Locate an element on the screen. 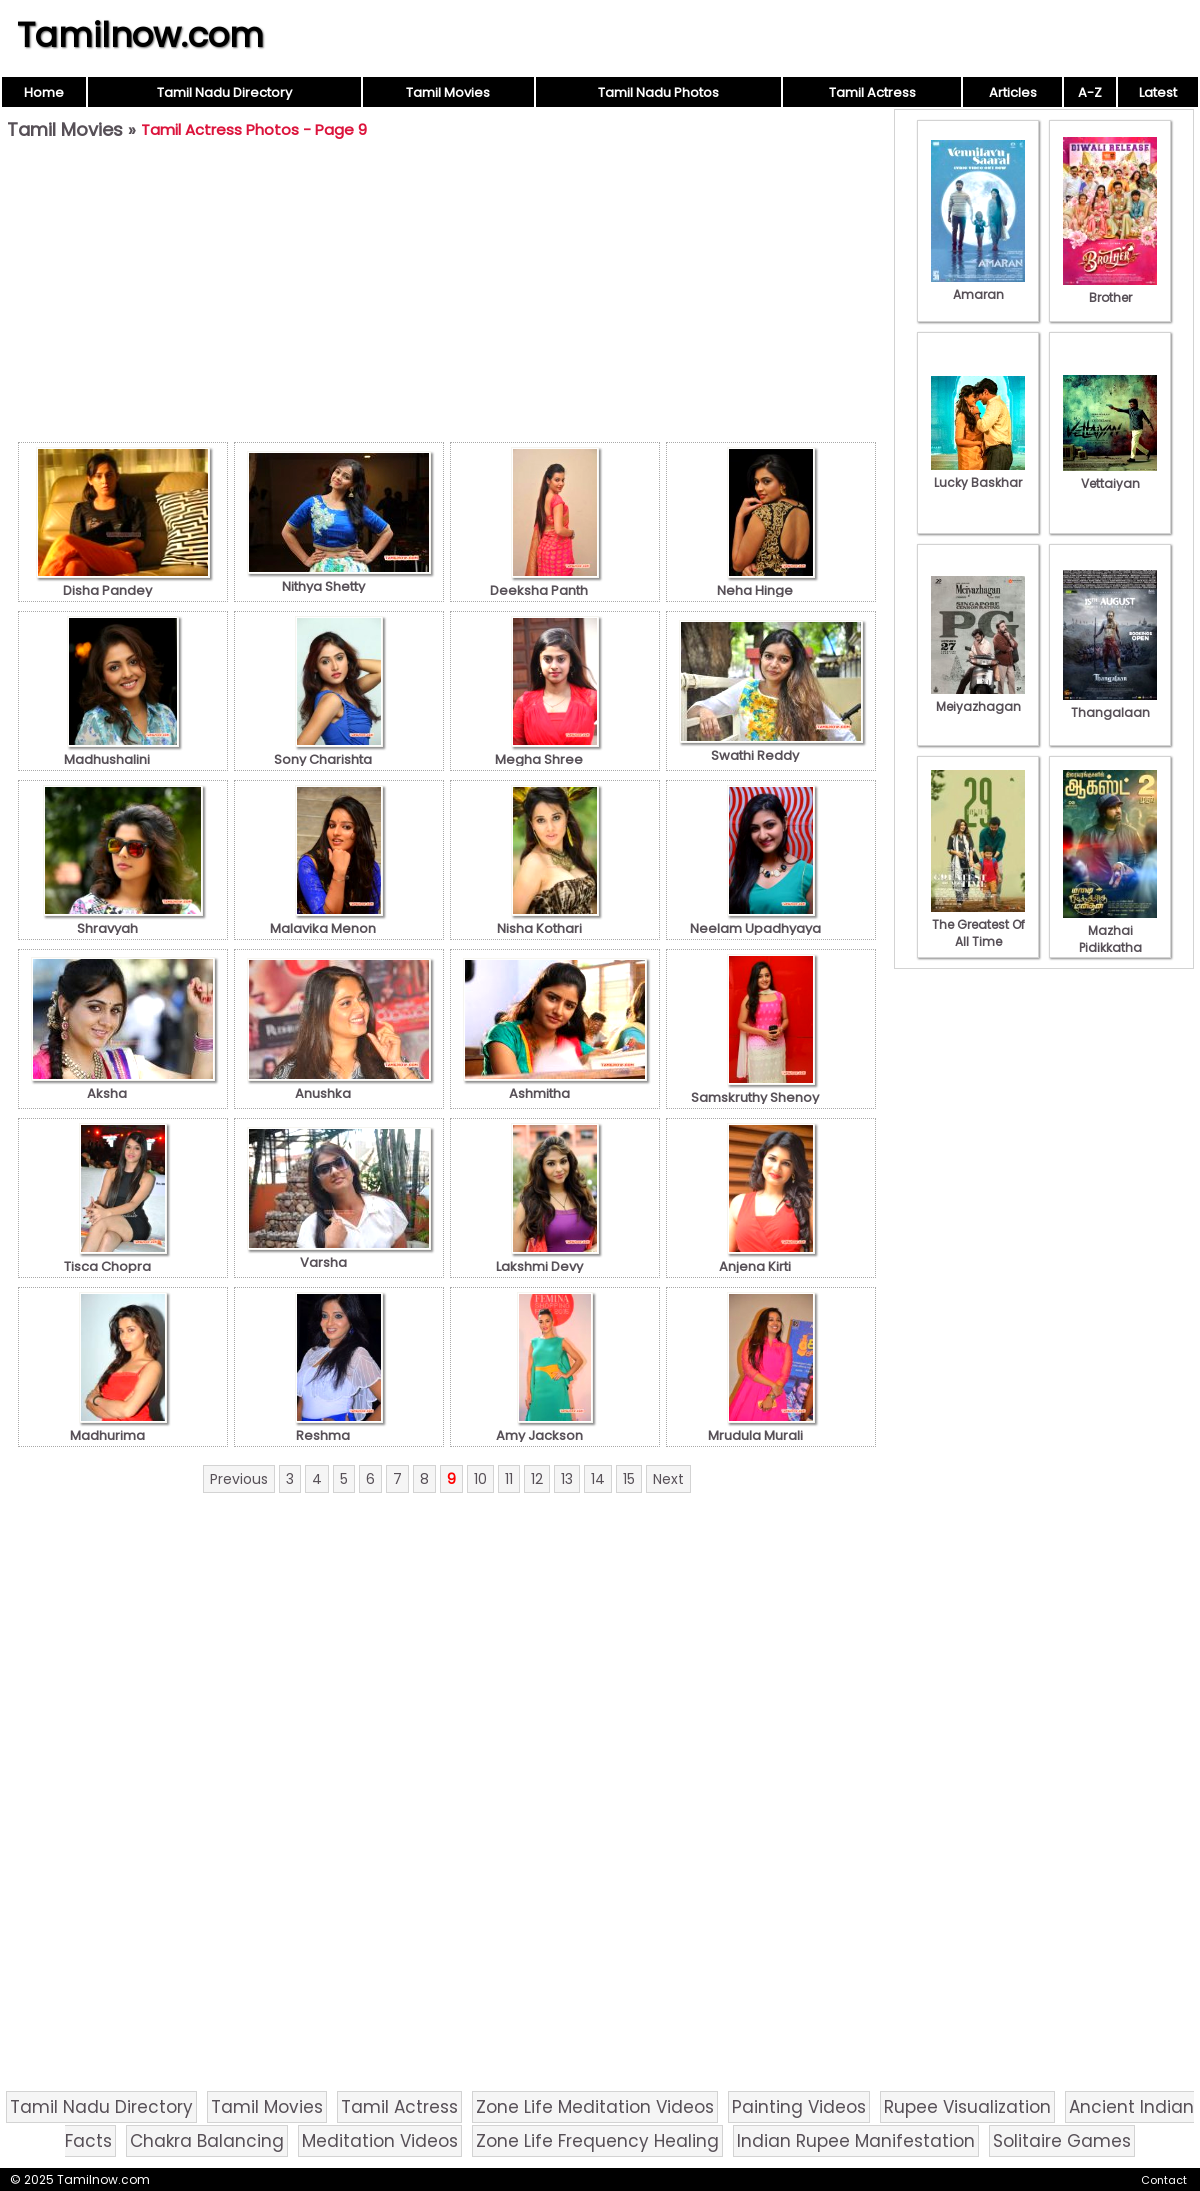 The width and height of the screenshot is (1200, 2191). Tamil Nadu Photos is located at coordinates (658, 92).